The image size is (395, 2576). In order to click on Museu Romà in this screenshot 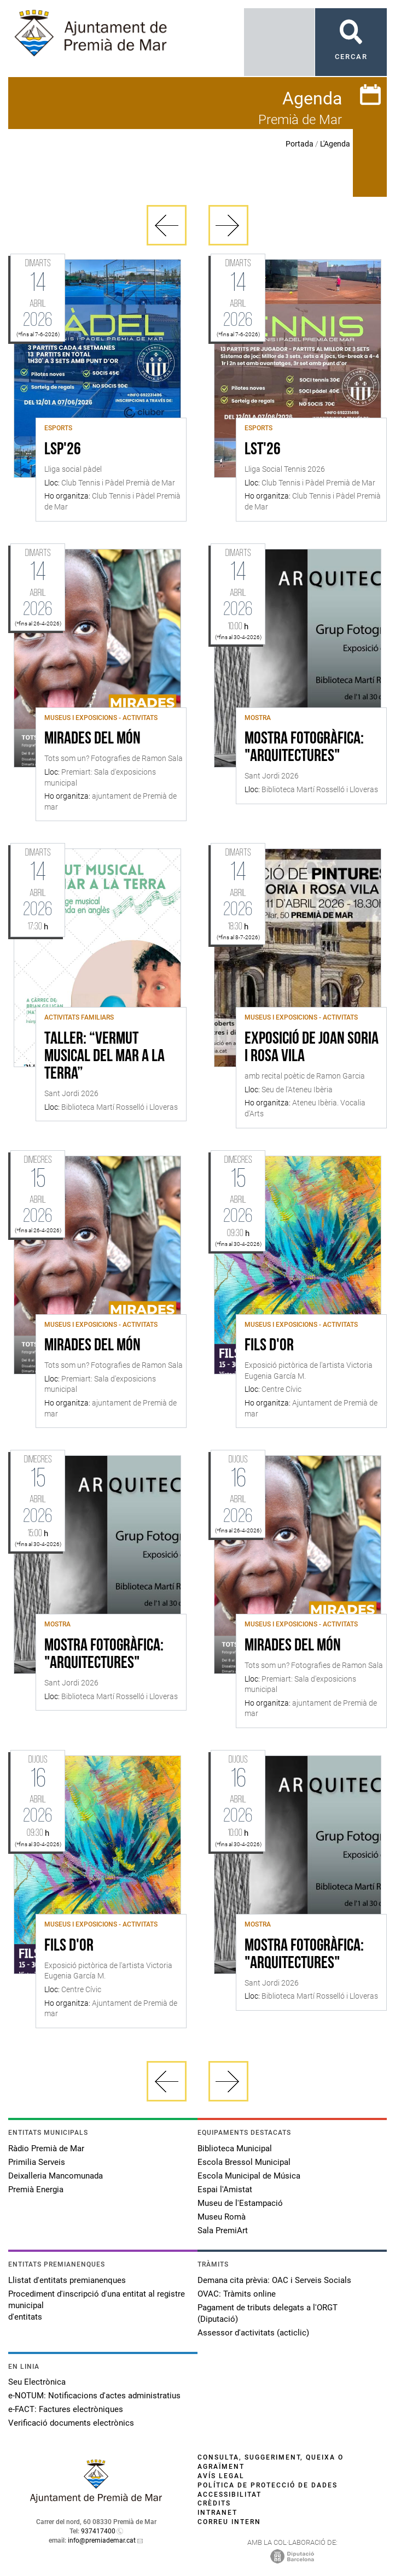, I will do `click(222, 2217)`.